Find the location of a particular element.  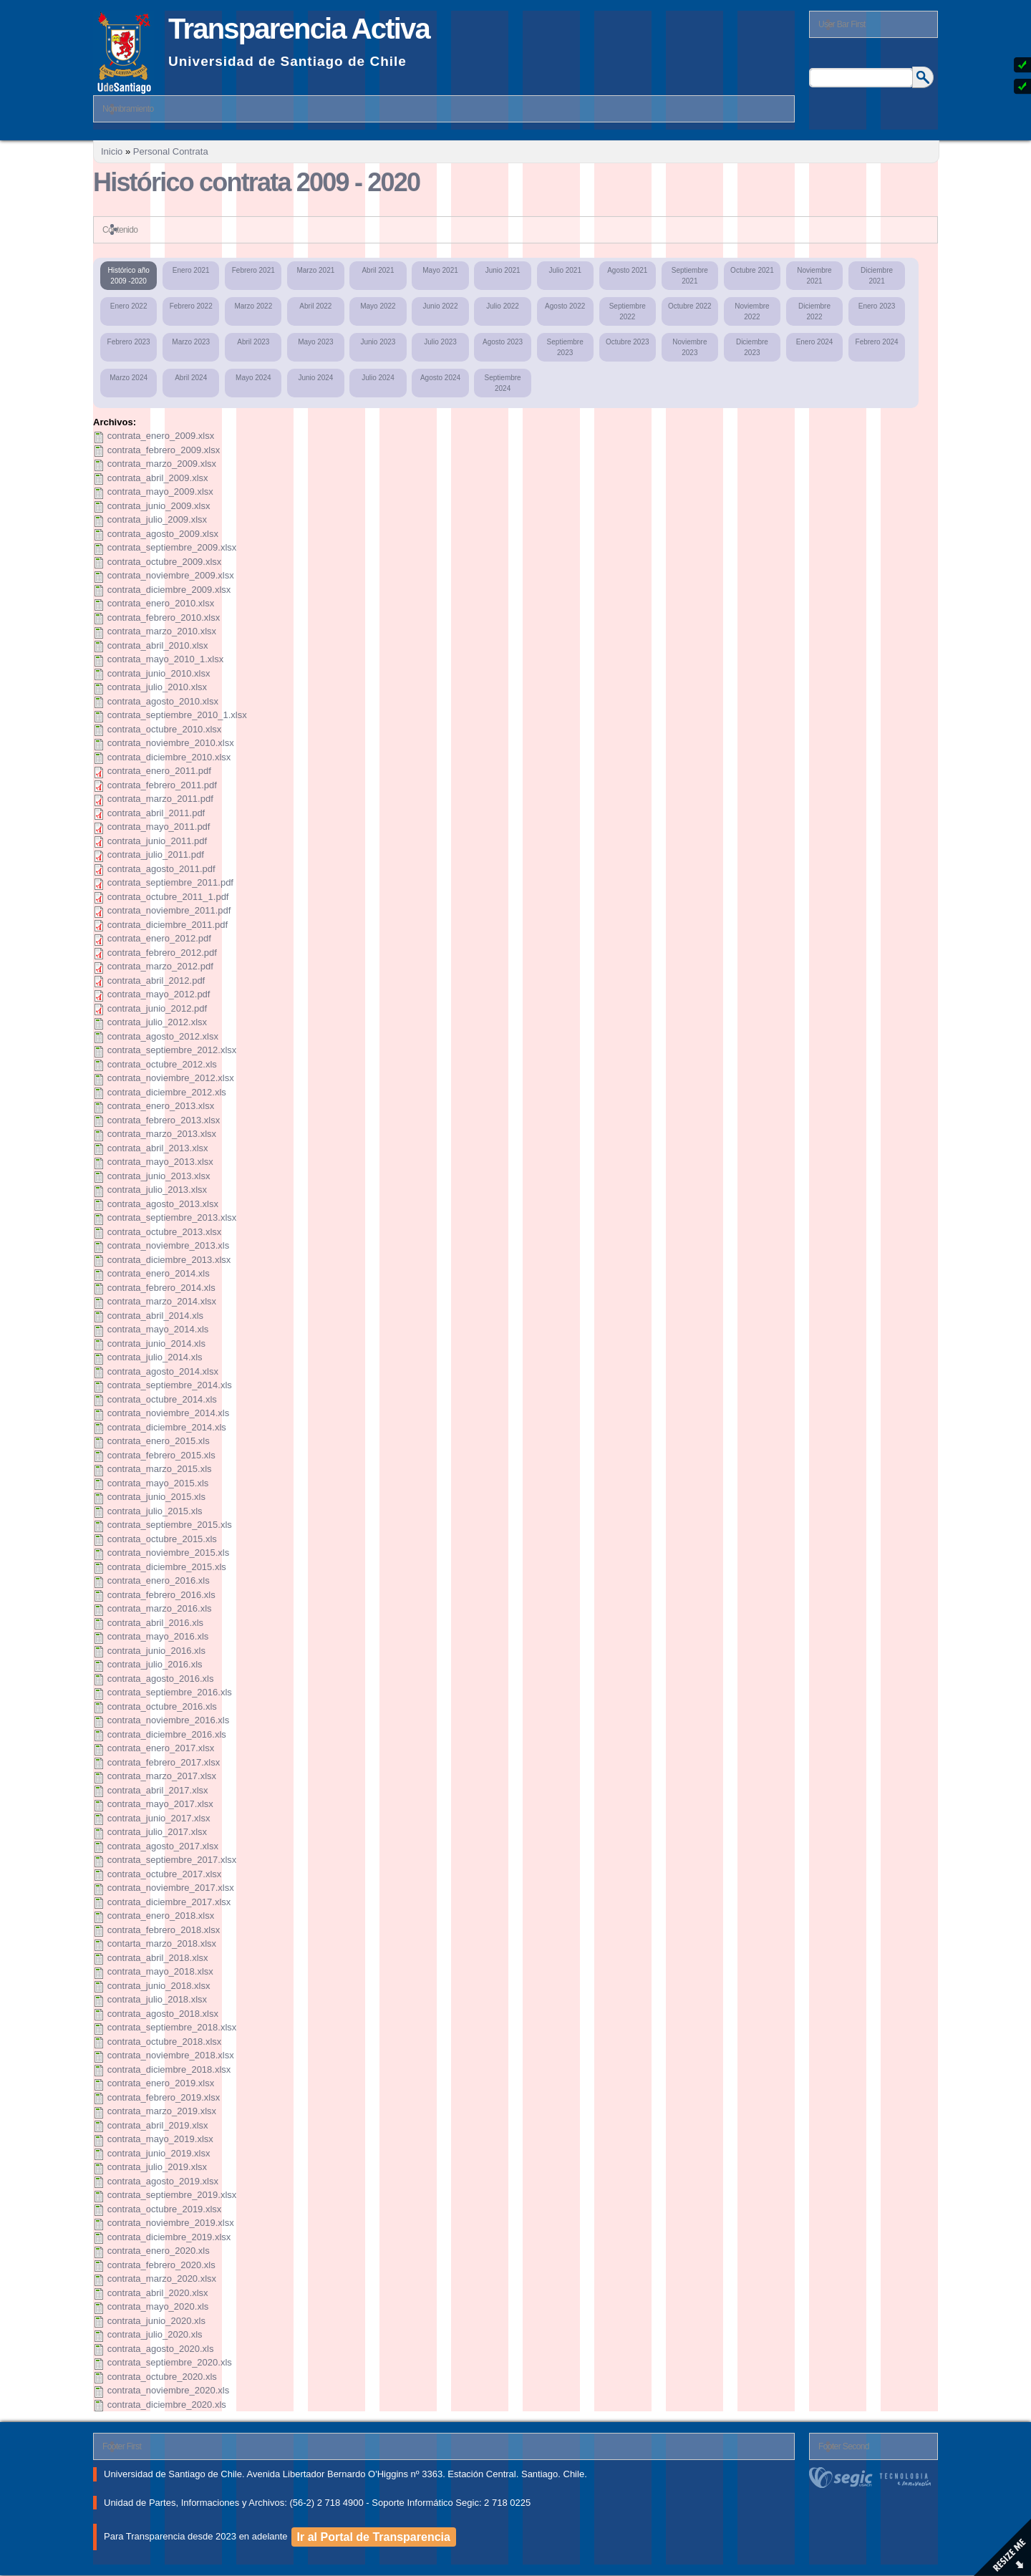

contrata_octubre_2017.xlsx is located at coordinates (164, 1874).